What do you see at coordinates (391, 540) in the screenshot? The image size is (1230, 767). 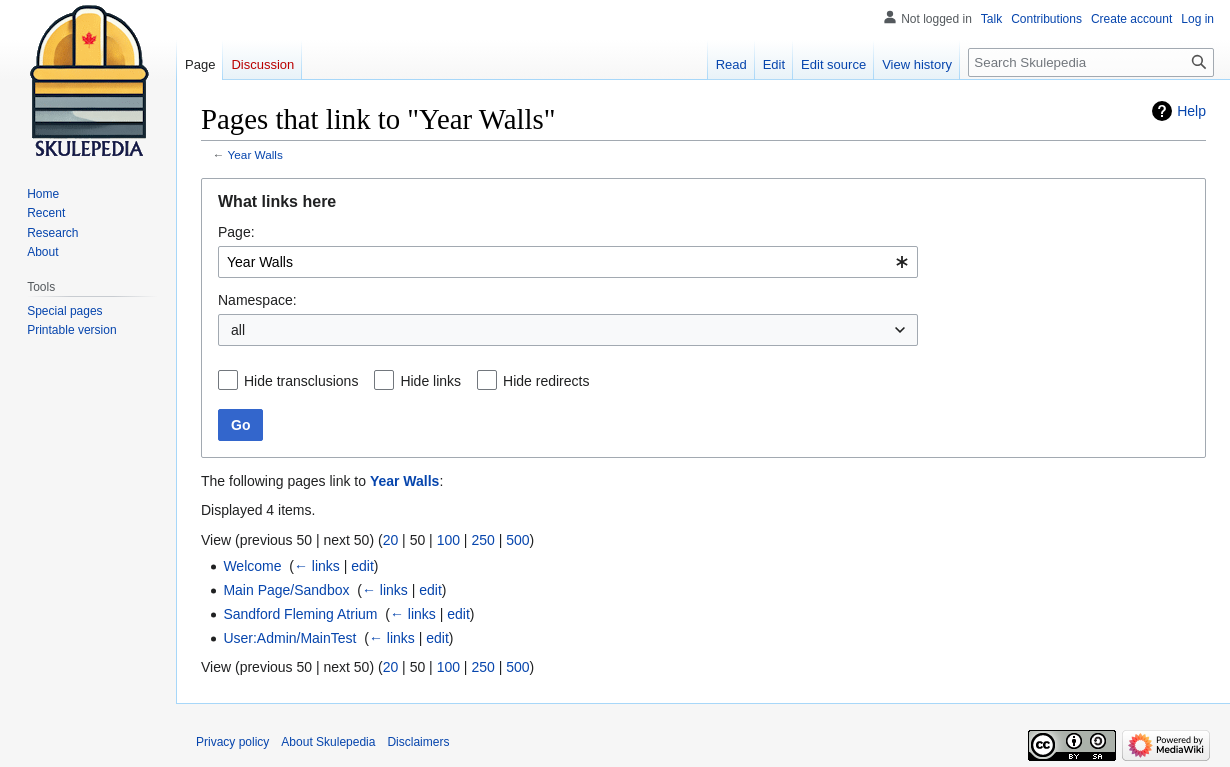 I see `20` at bounding box center [391, 540].